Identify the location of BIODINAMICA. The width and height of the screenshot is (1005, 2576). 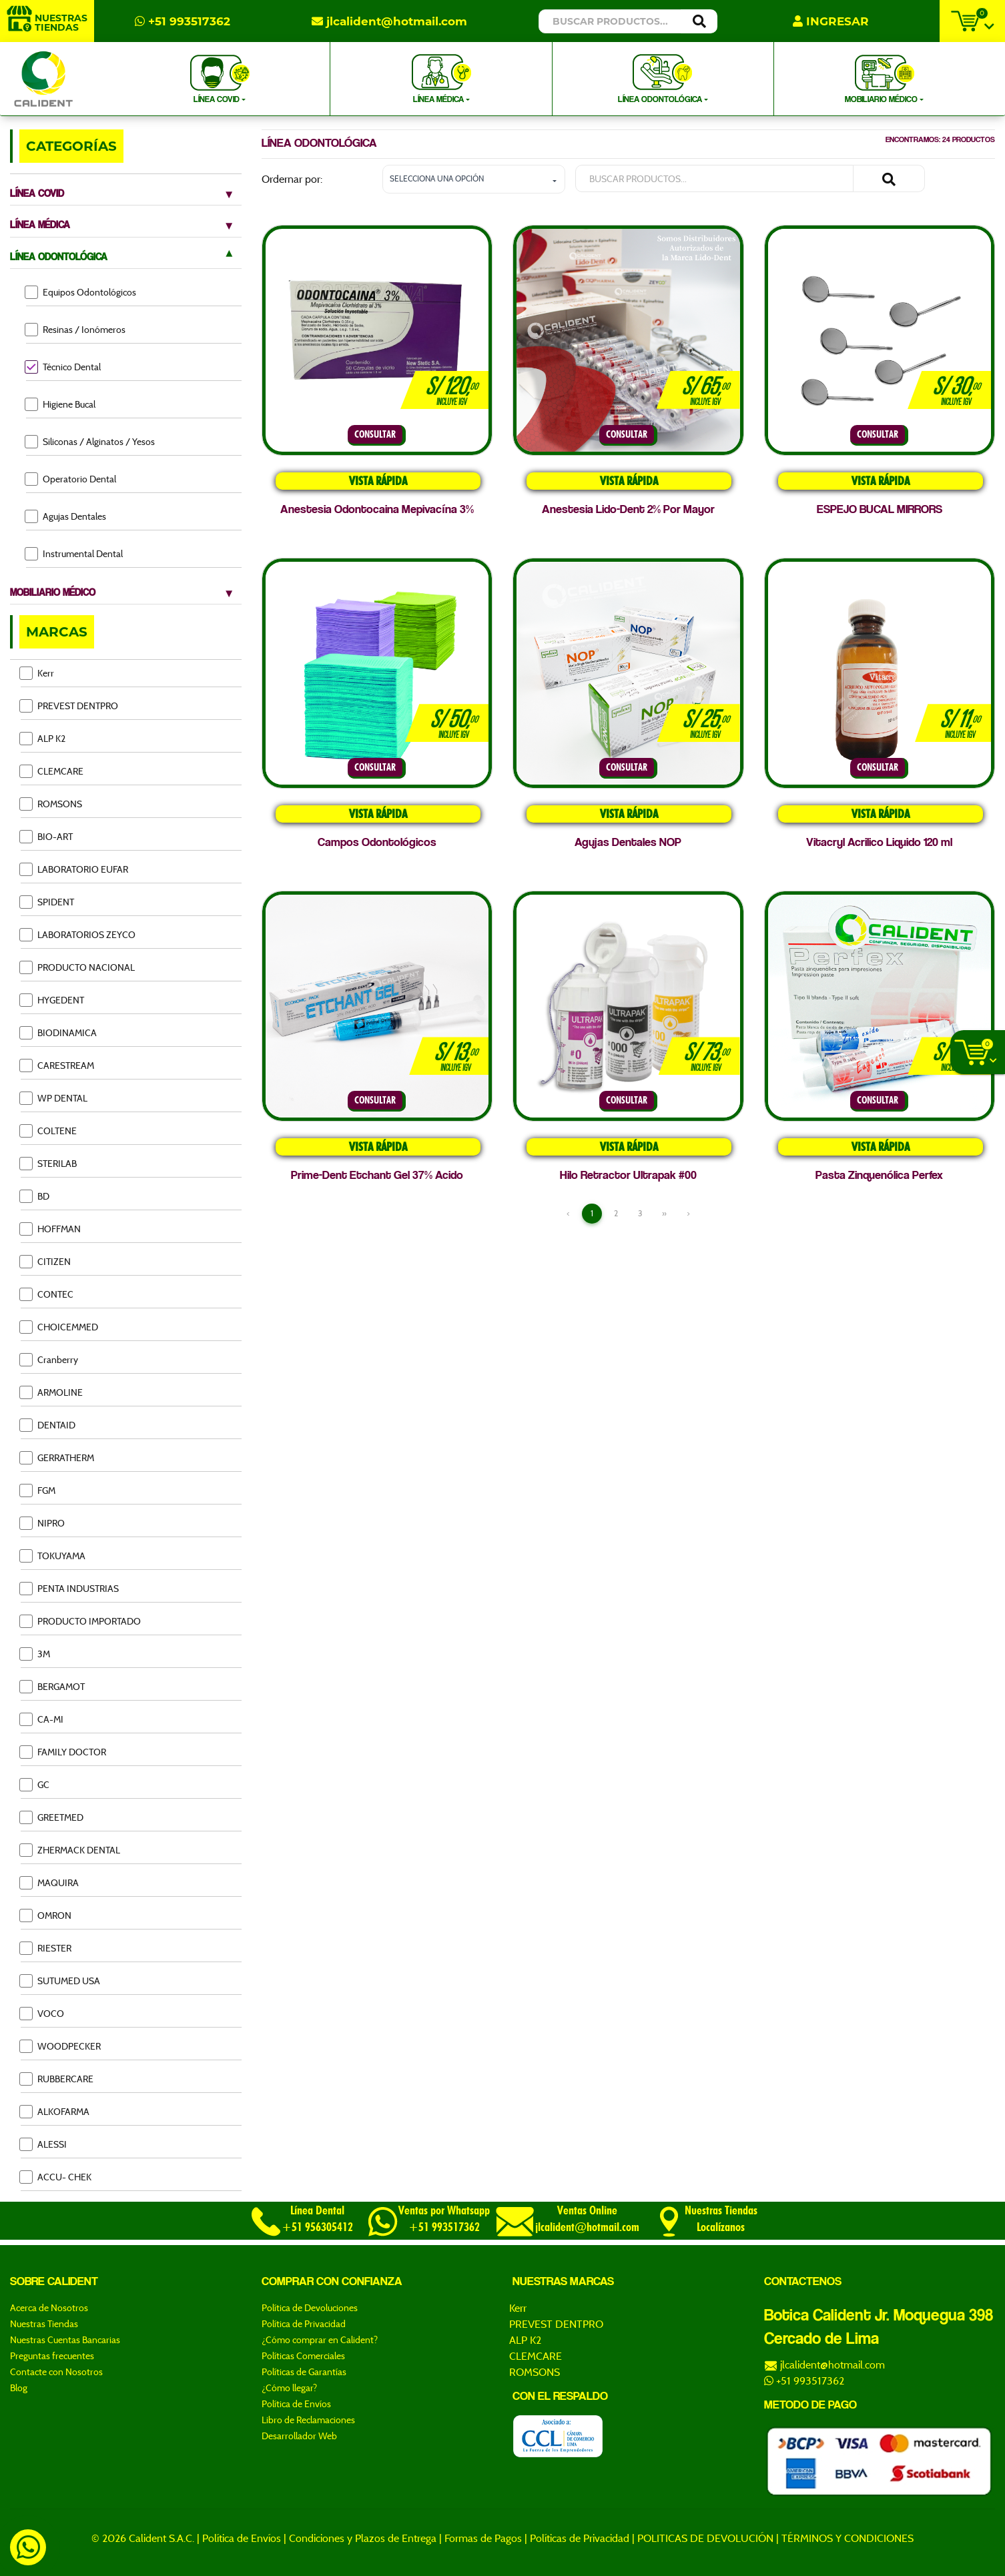
(59, 1032).